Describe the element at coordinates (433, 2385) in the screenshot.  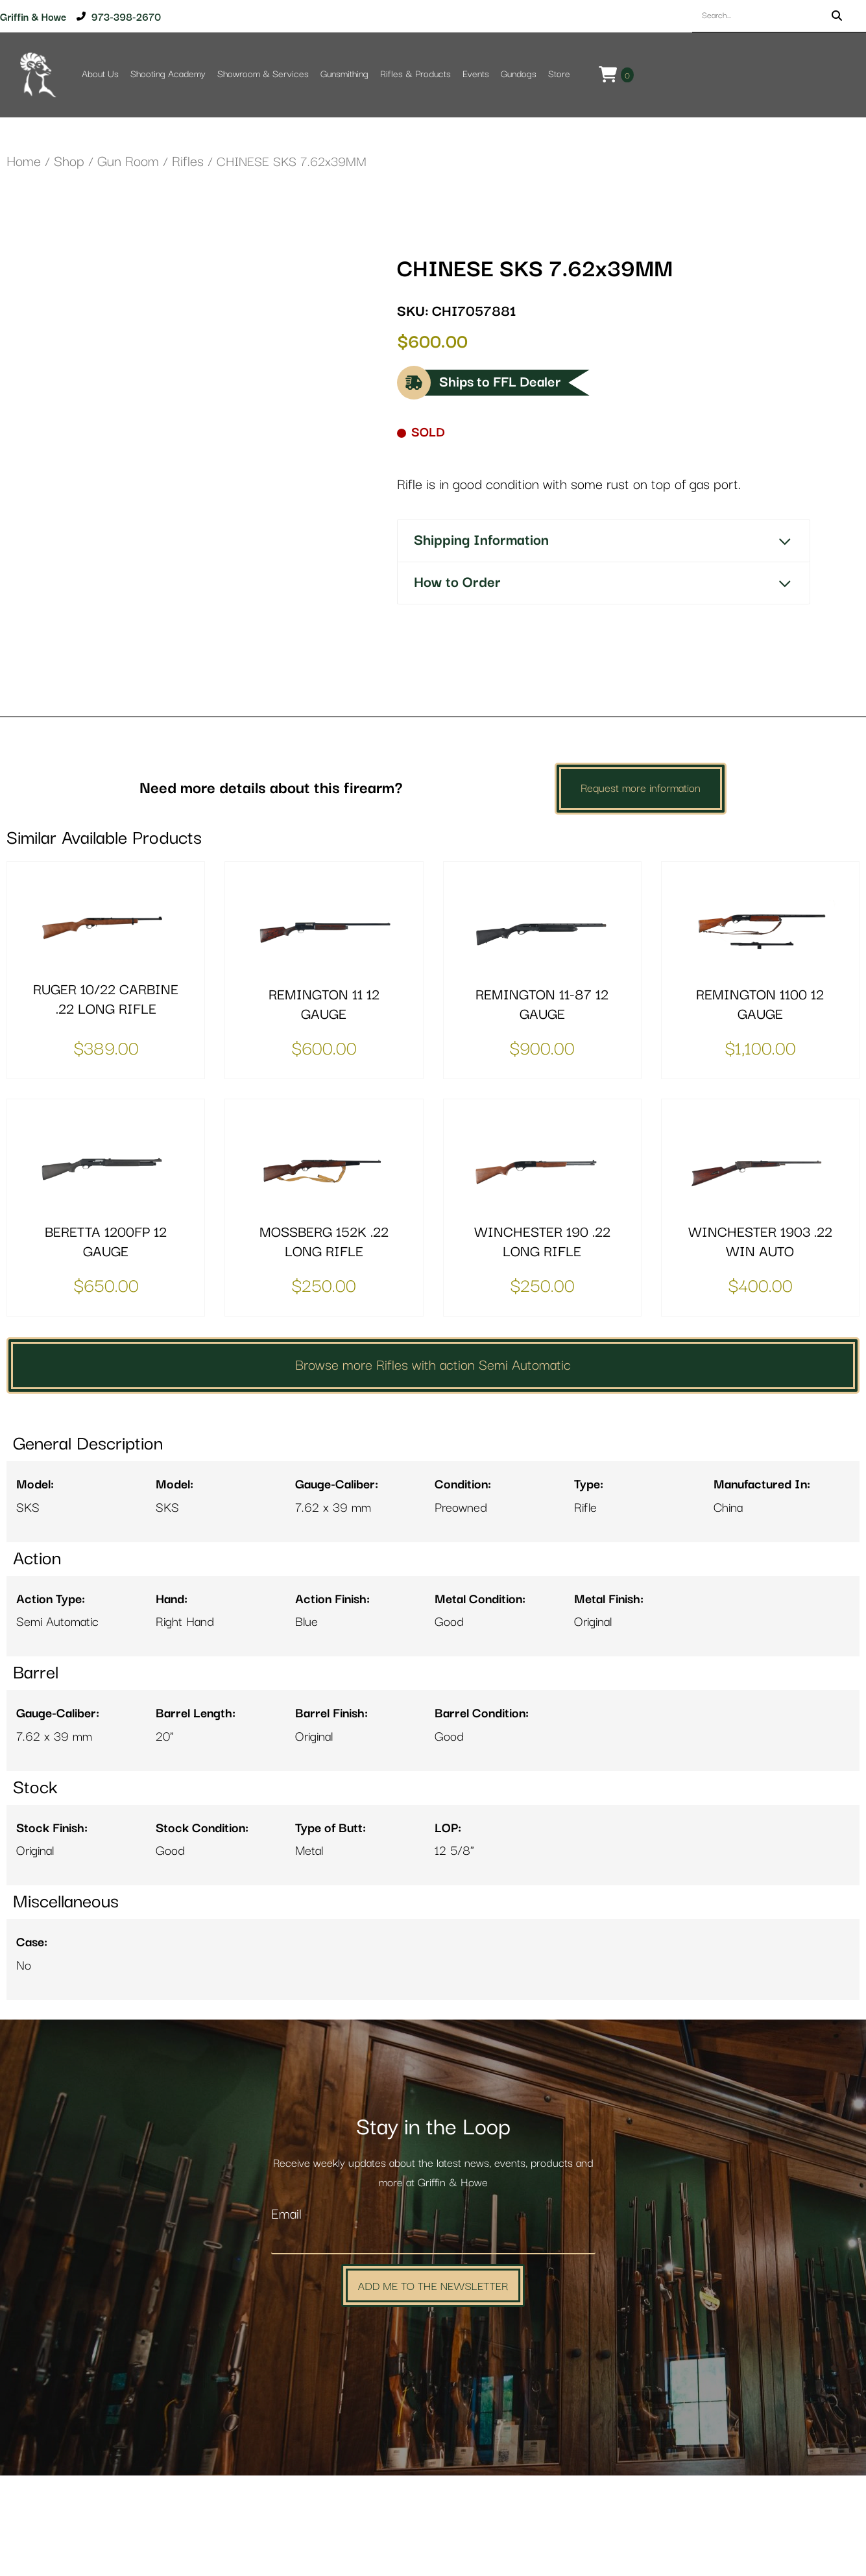
I see `Add Me to the Newsletter` at that location.